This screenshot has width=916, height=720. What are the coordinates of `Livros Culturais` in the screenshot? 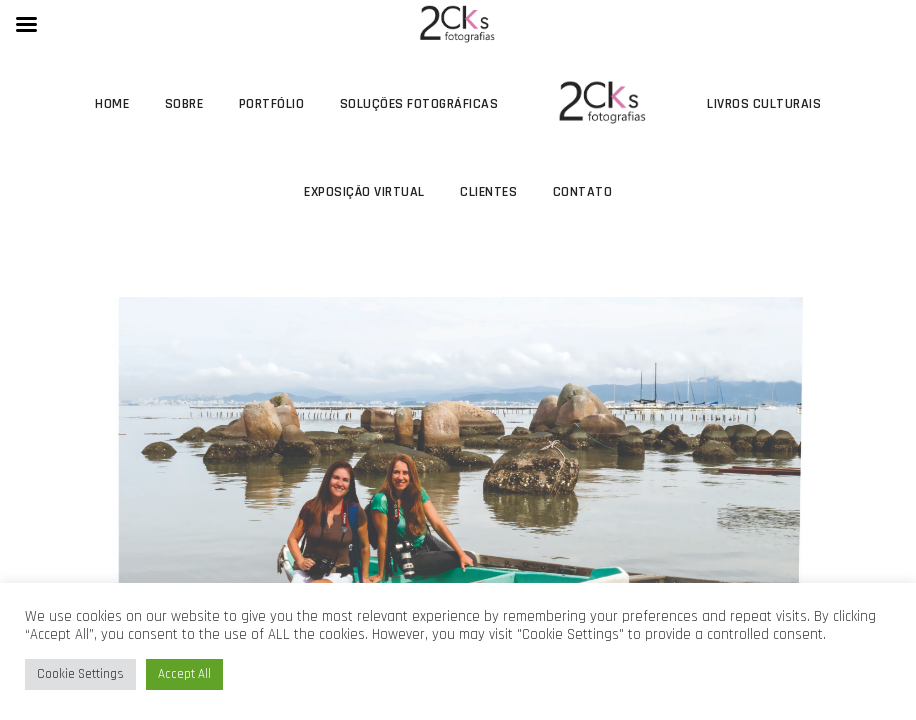 It's located at (764, 104).